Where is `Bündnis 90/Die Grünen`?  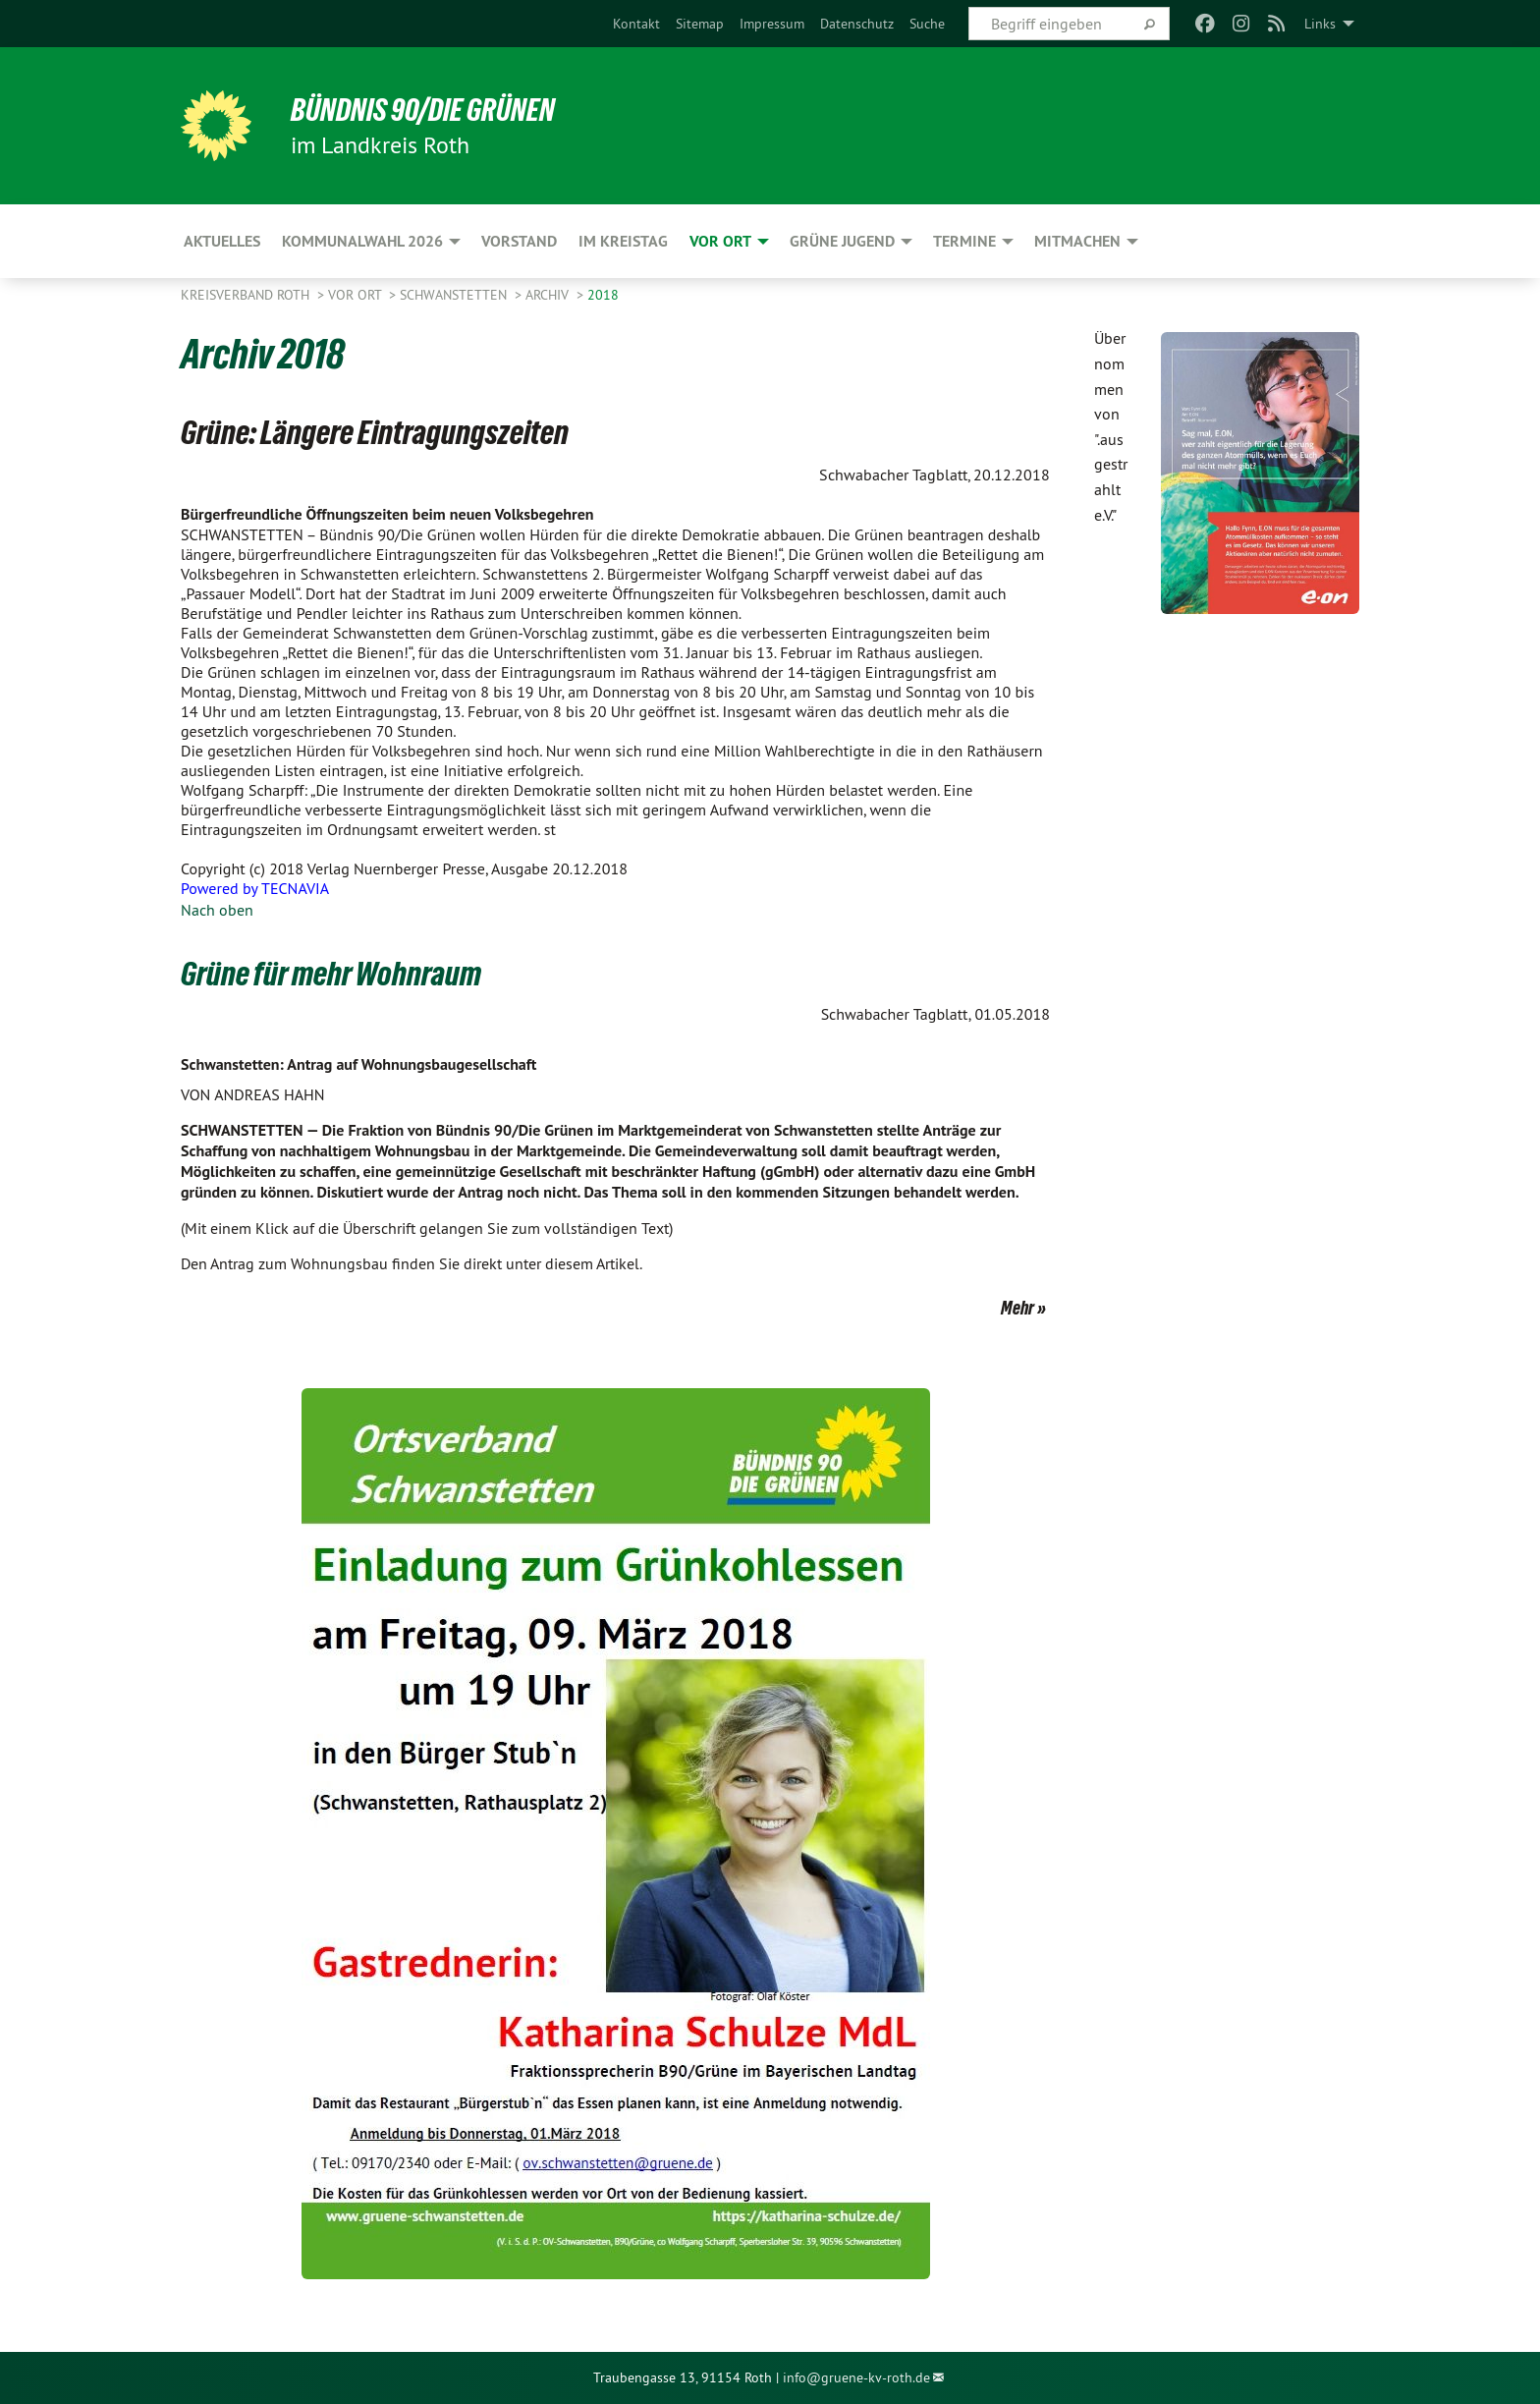 Bündnis 90/Die Grünen is located at coordinates (423, 110).